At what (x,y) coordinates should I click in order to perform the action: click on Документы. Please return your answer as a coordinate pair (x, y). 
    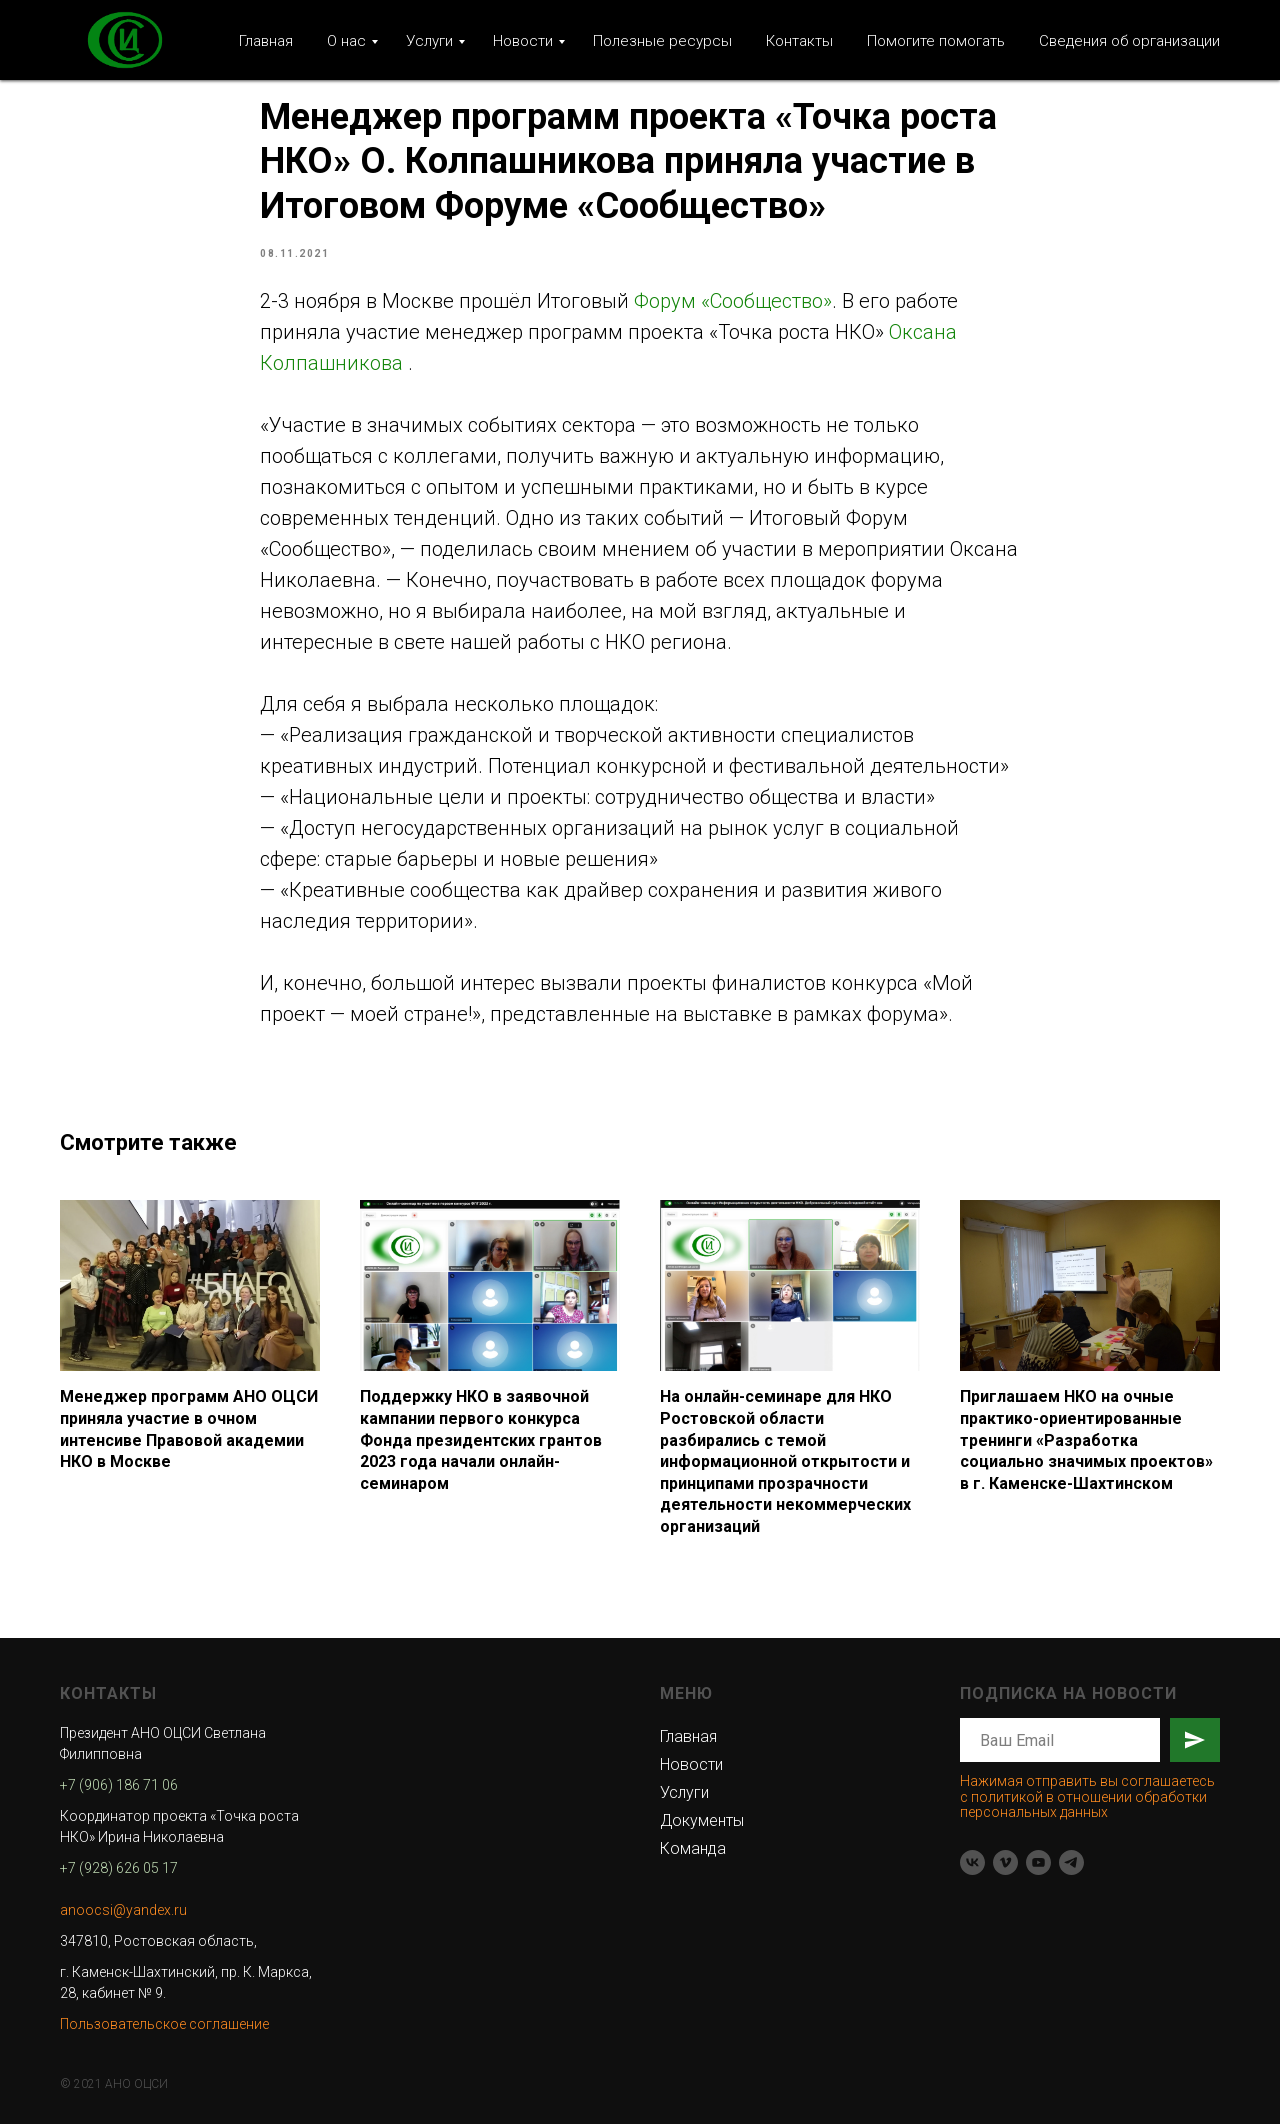
    Looking at the image, I should click on (702, 1820).